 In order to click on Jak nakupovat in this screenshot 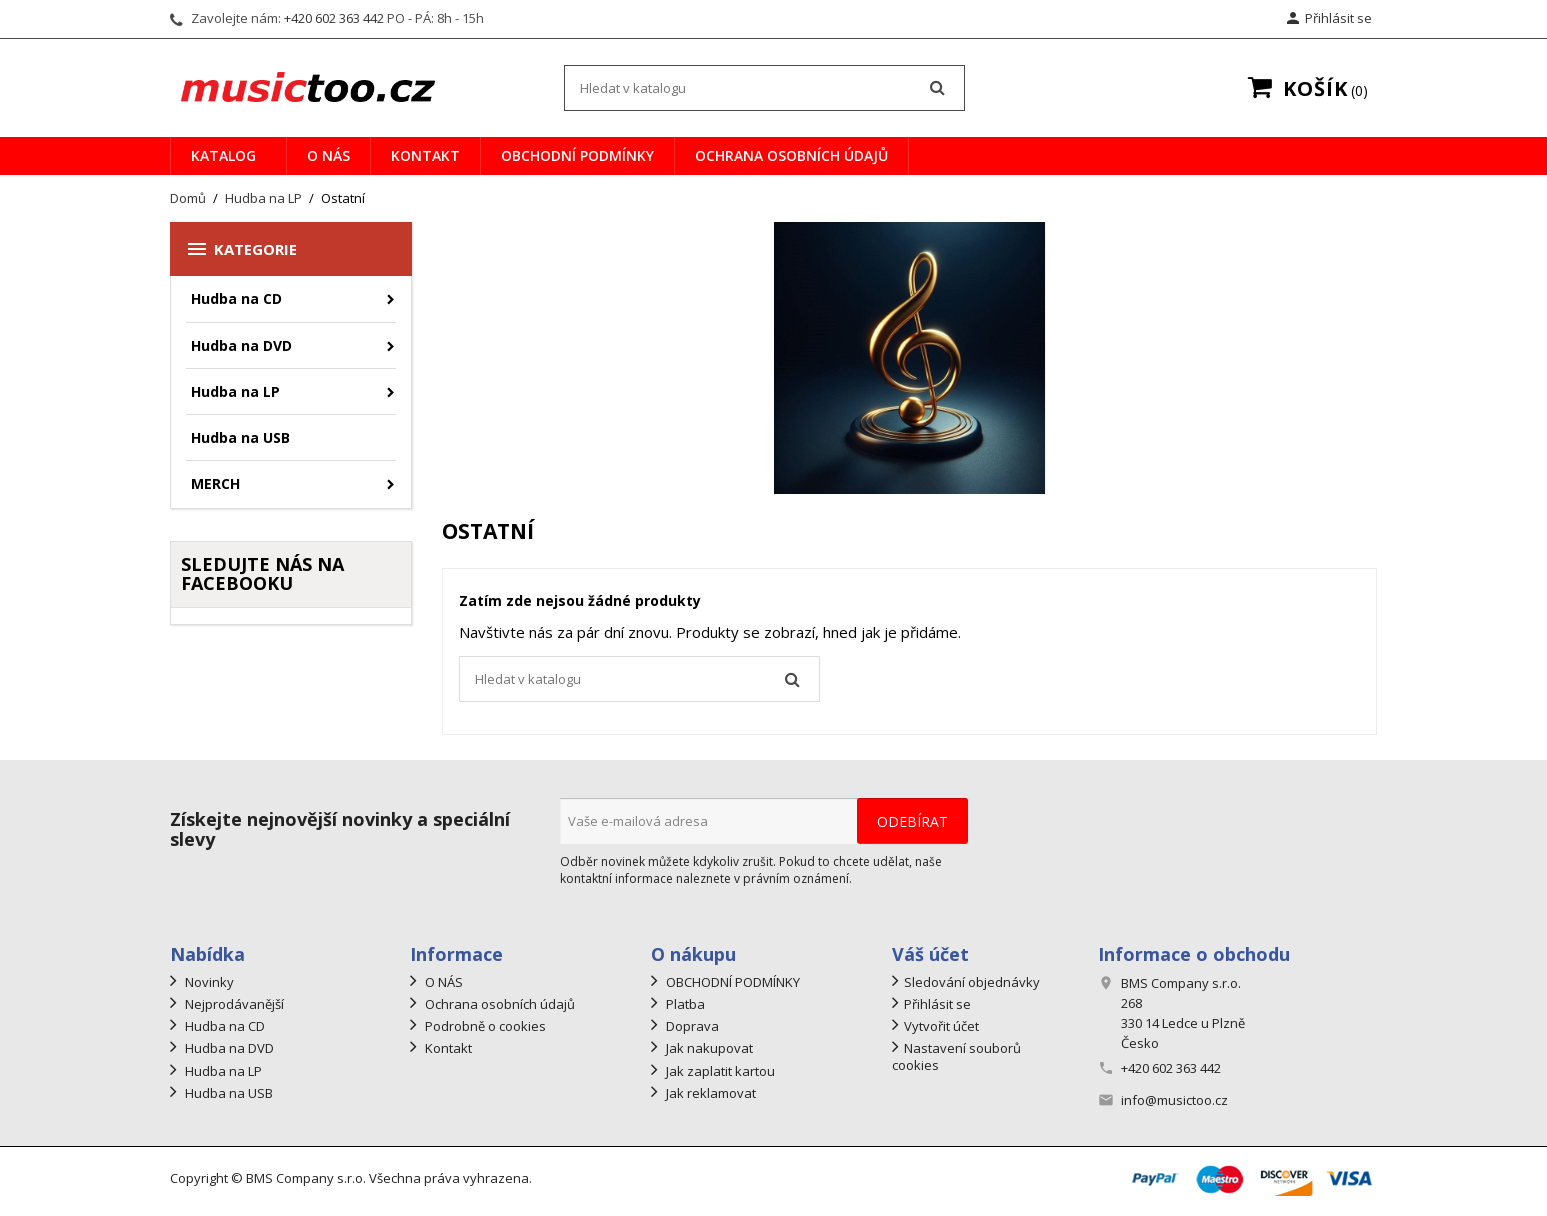, I will do `click(708, 1048)`.